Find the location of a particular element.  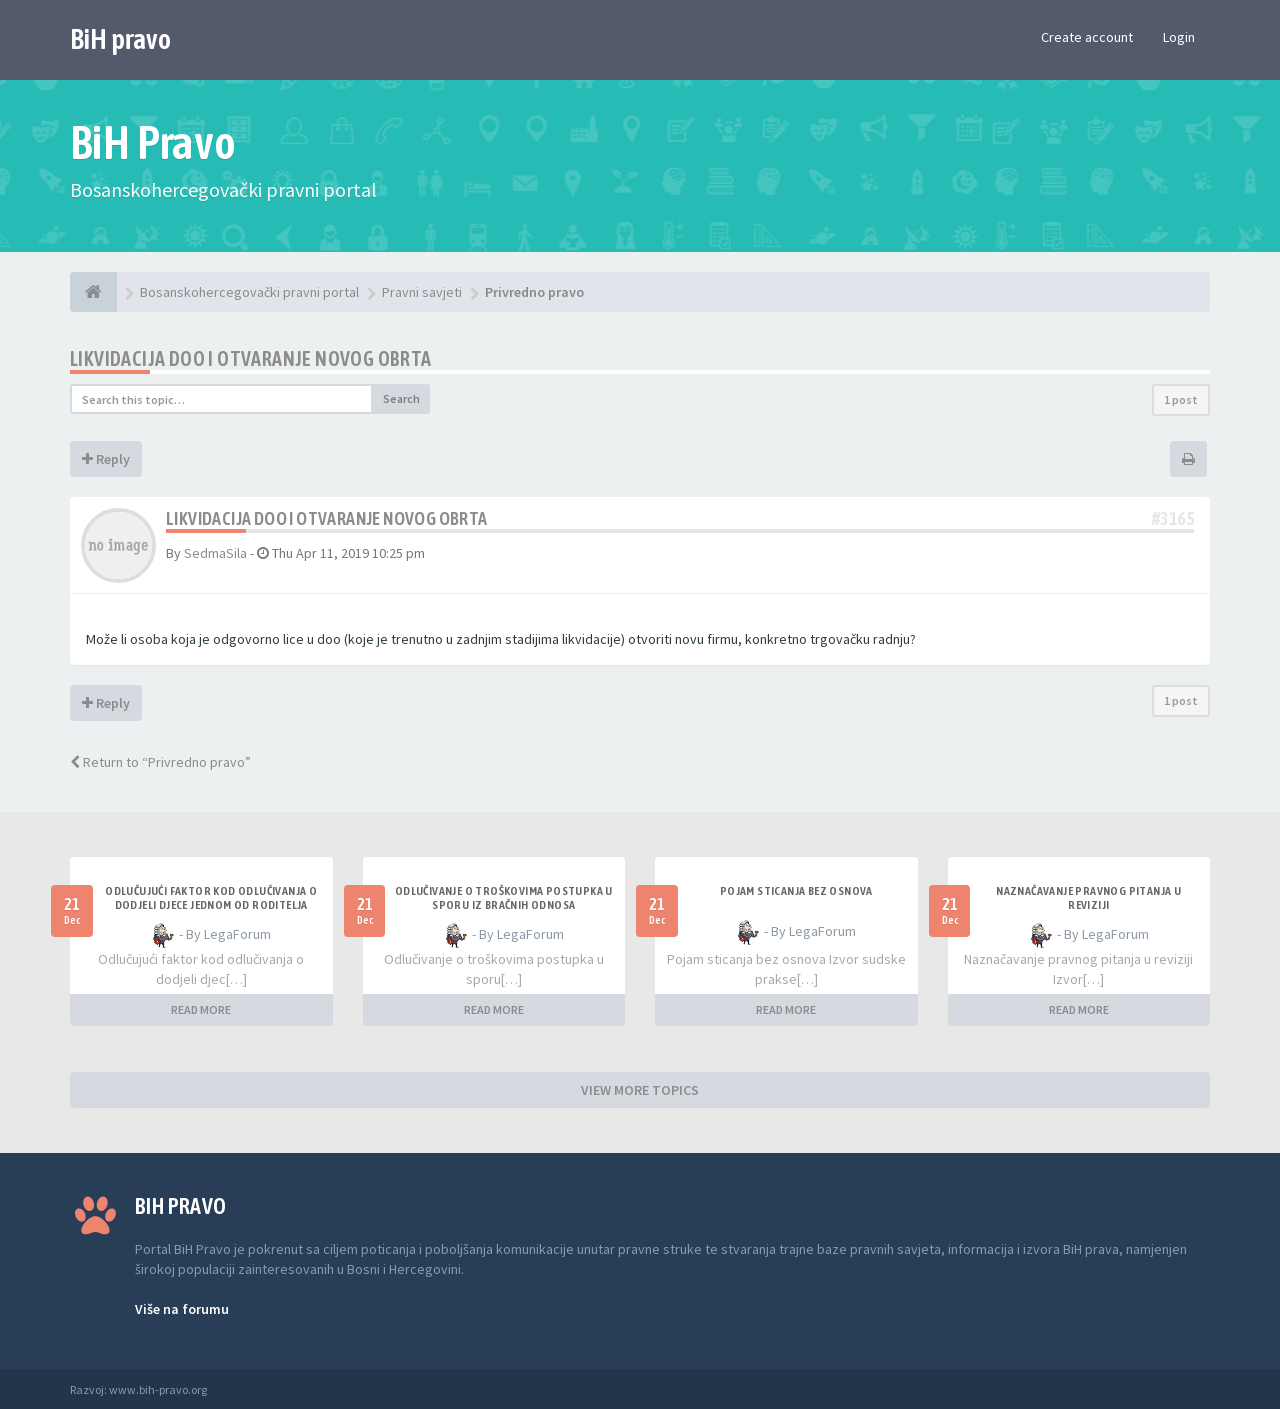

Reply [button] is located at coordinates (106, 459).